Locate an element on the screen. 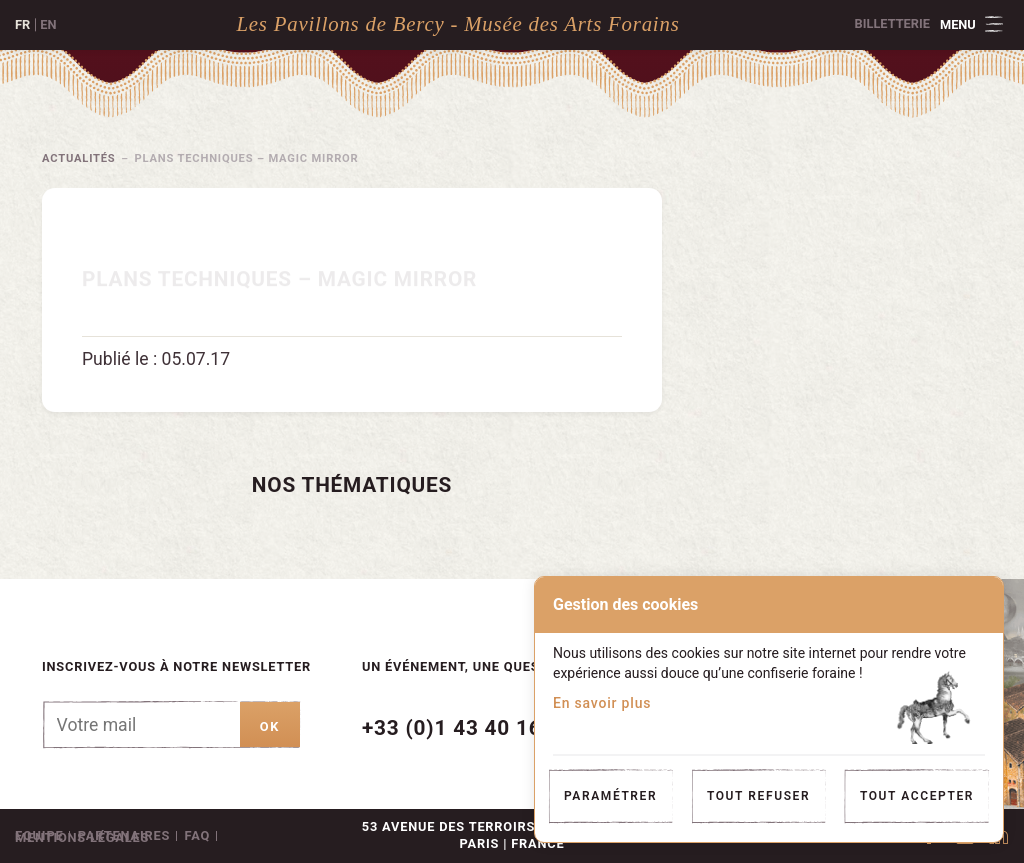 The image size is (1024, 863). ok is located at coordinates (270, 726).